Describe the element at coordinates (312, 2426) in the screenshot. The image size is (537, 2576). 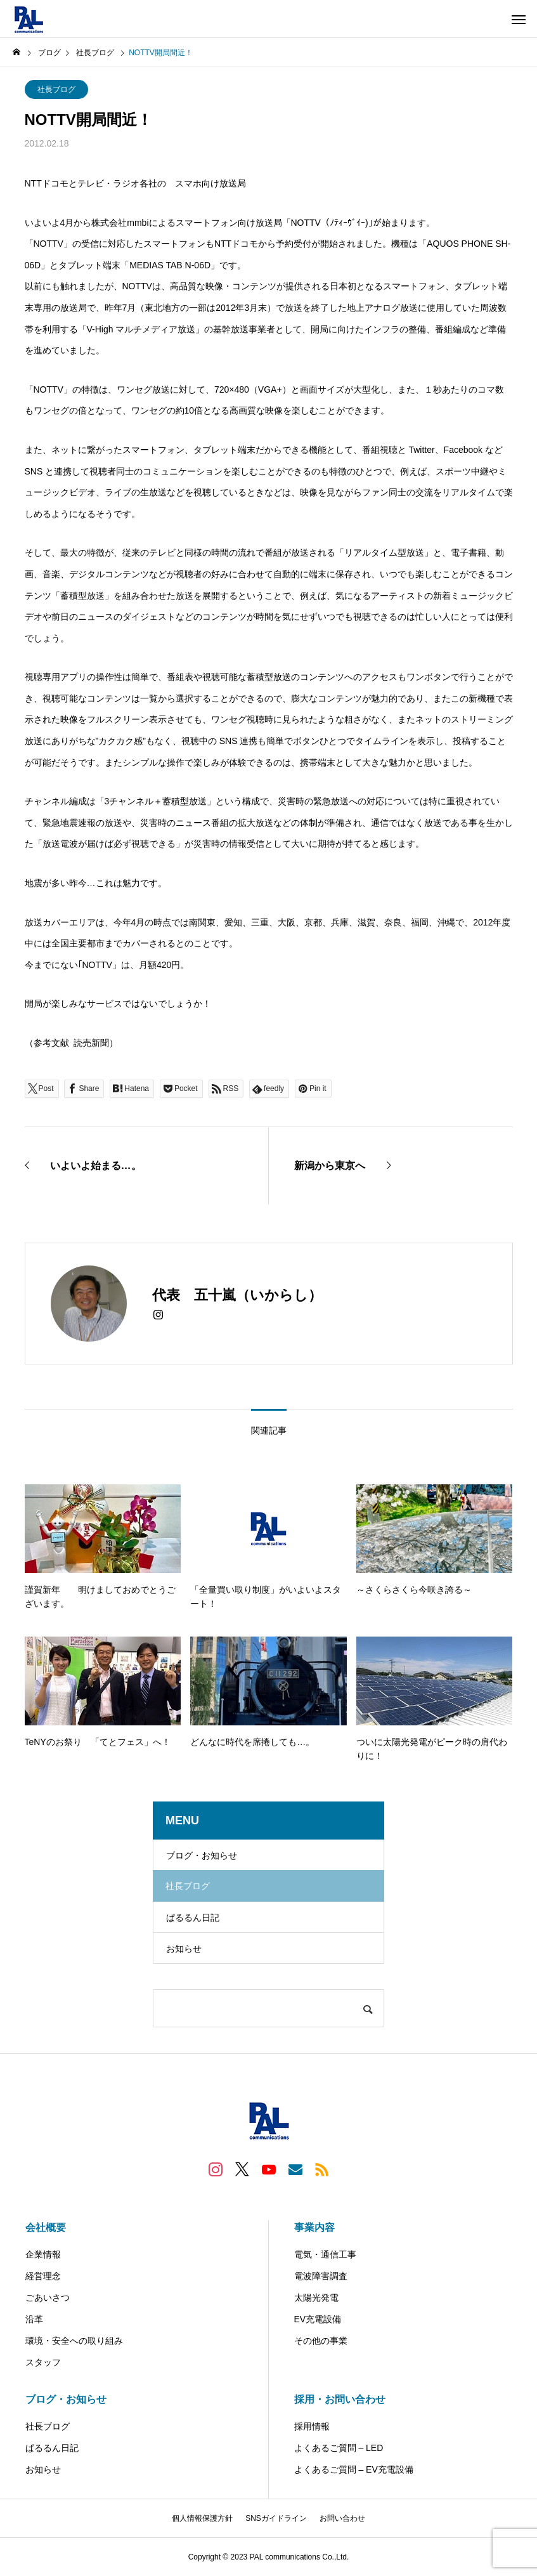
I see `採用情報` at that location.